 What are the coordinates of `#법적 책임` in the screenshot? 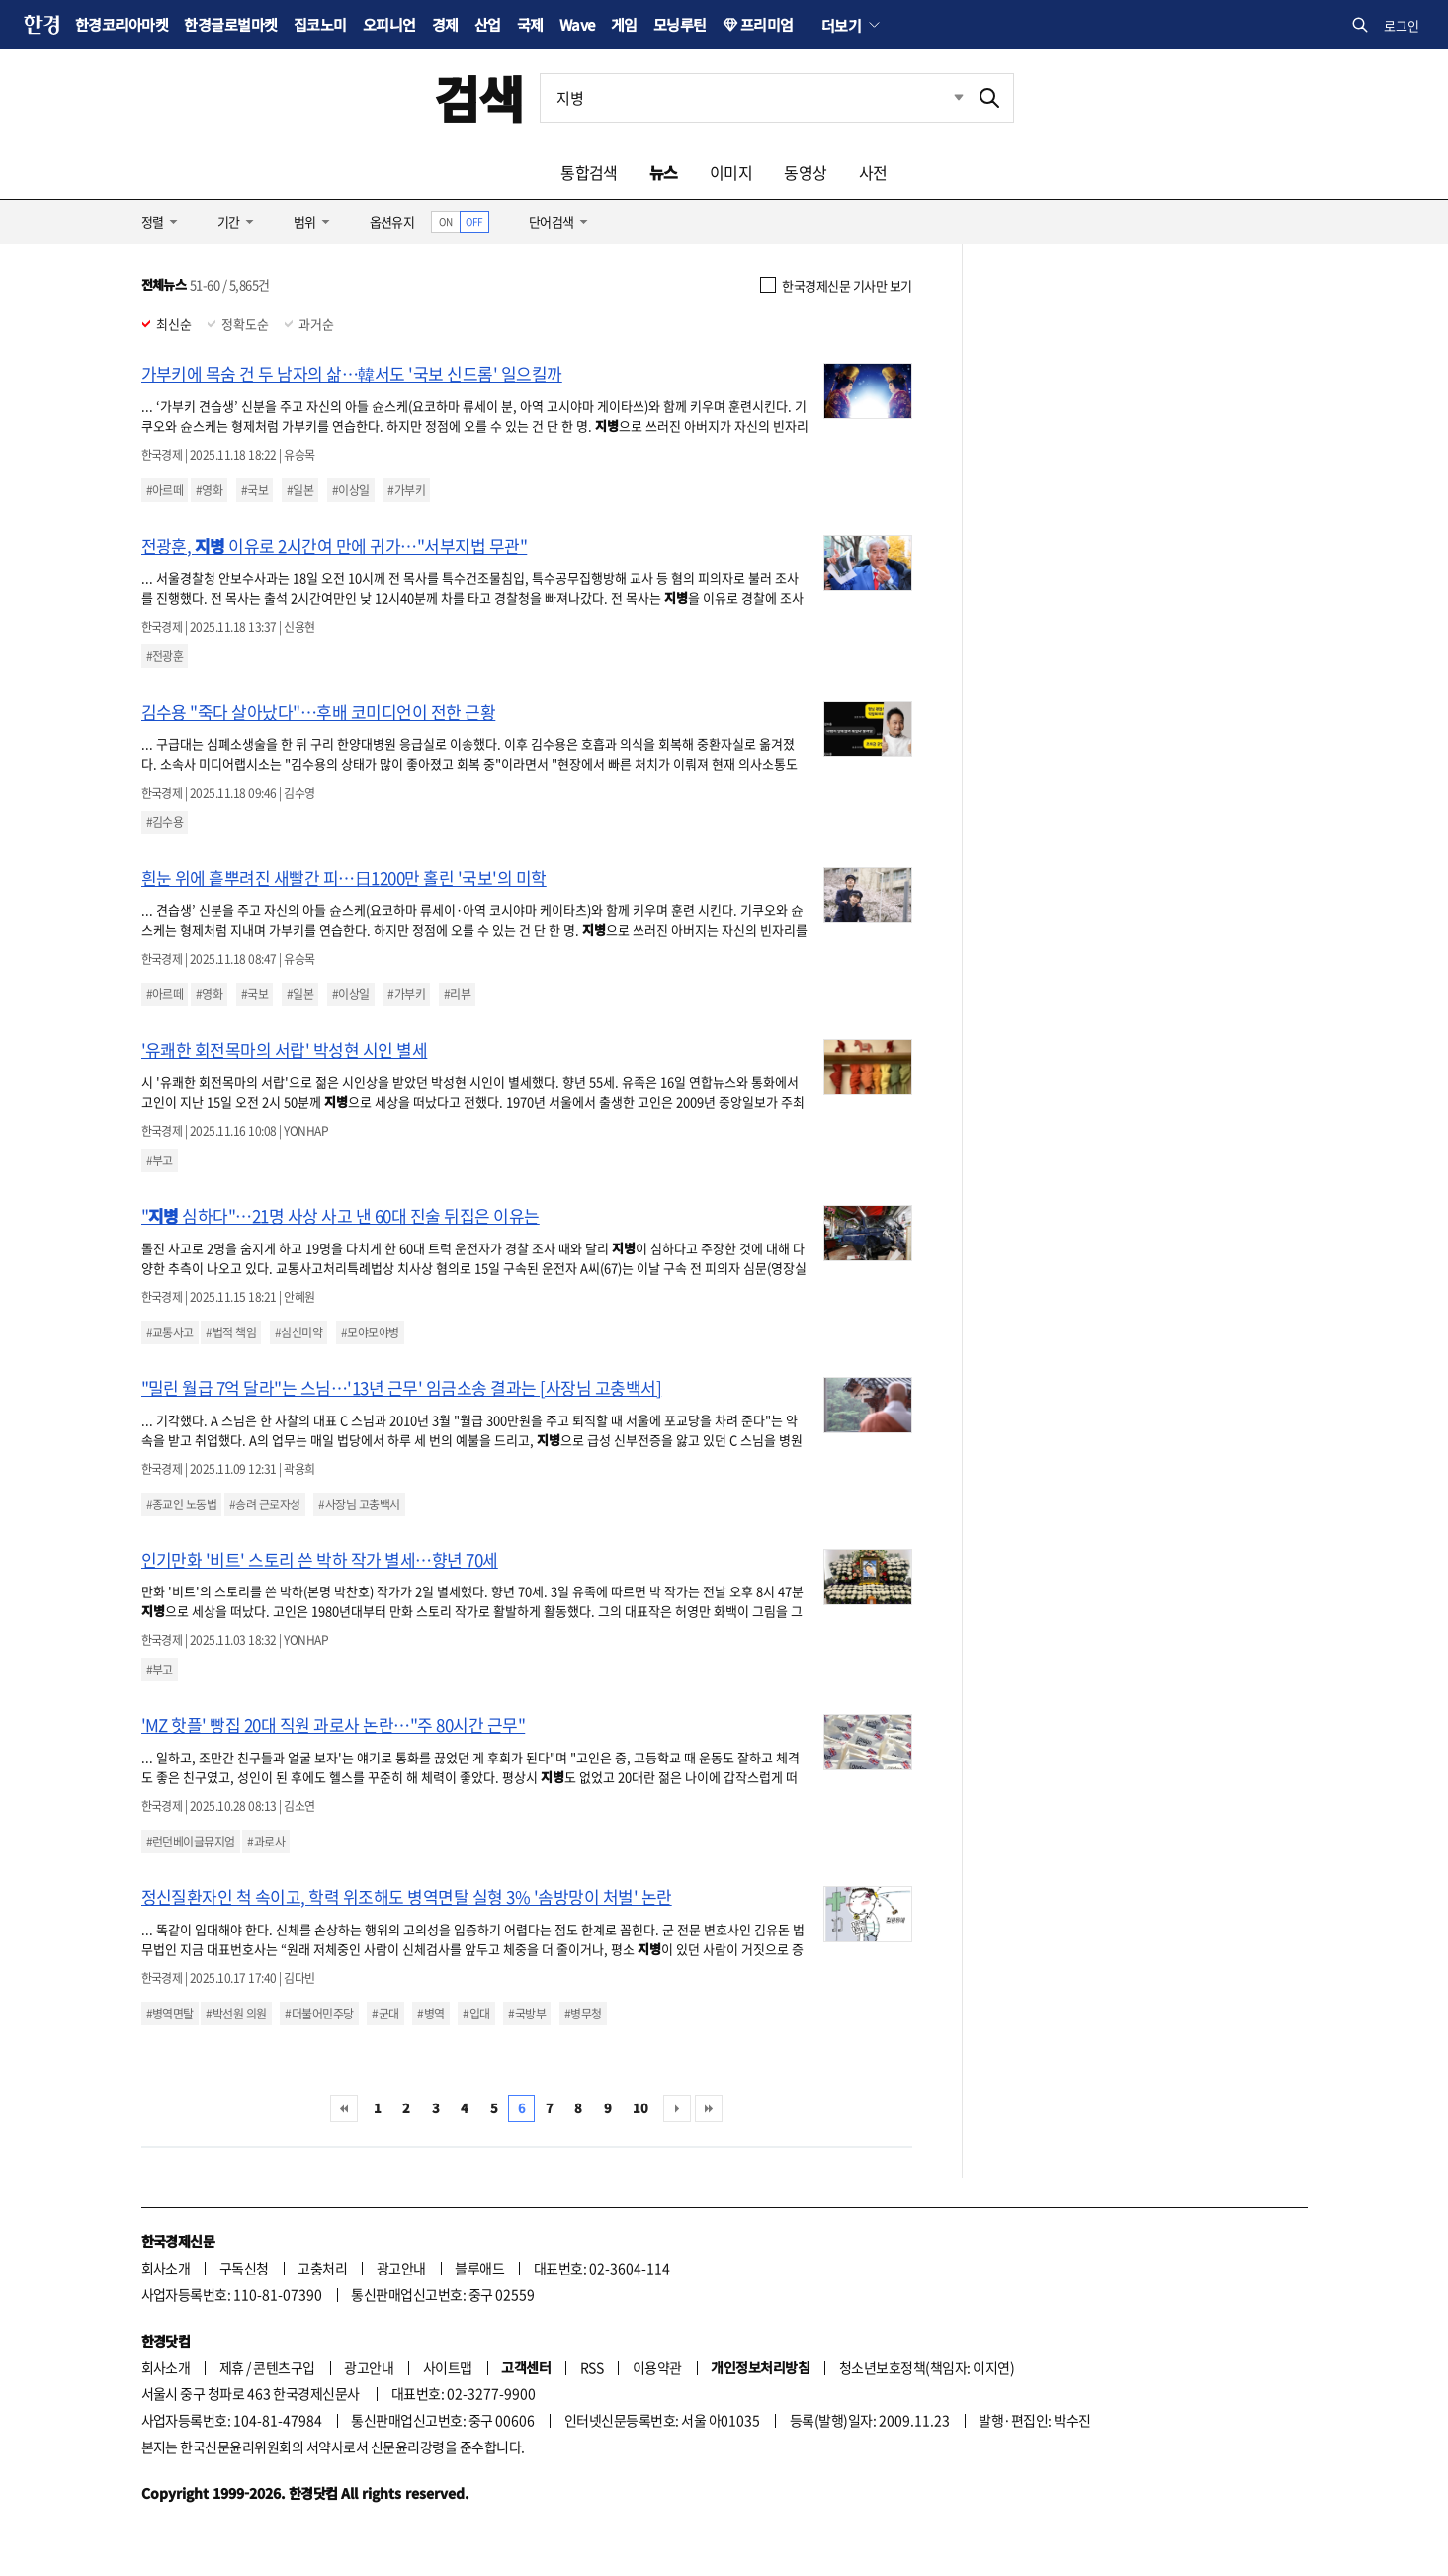 It's located at (231, 1332).